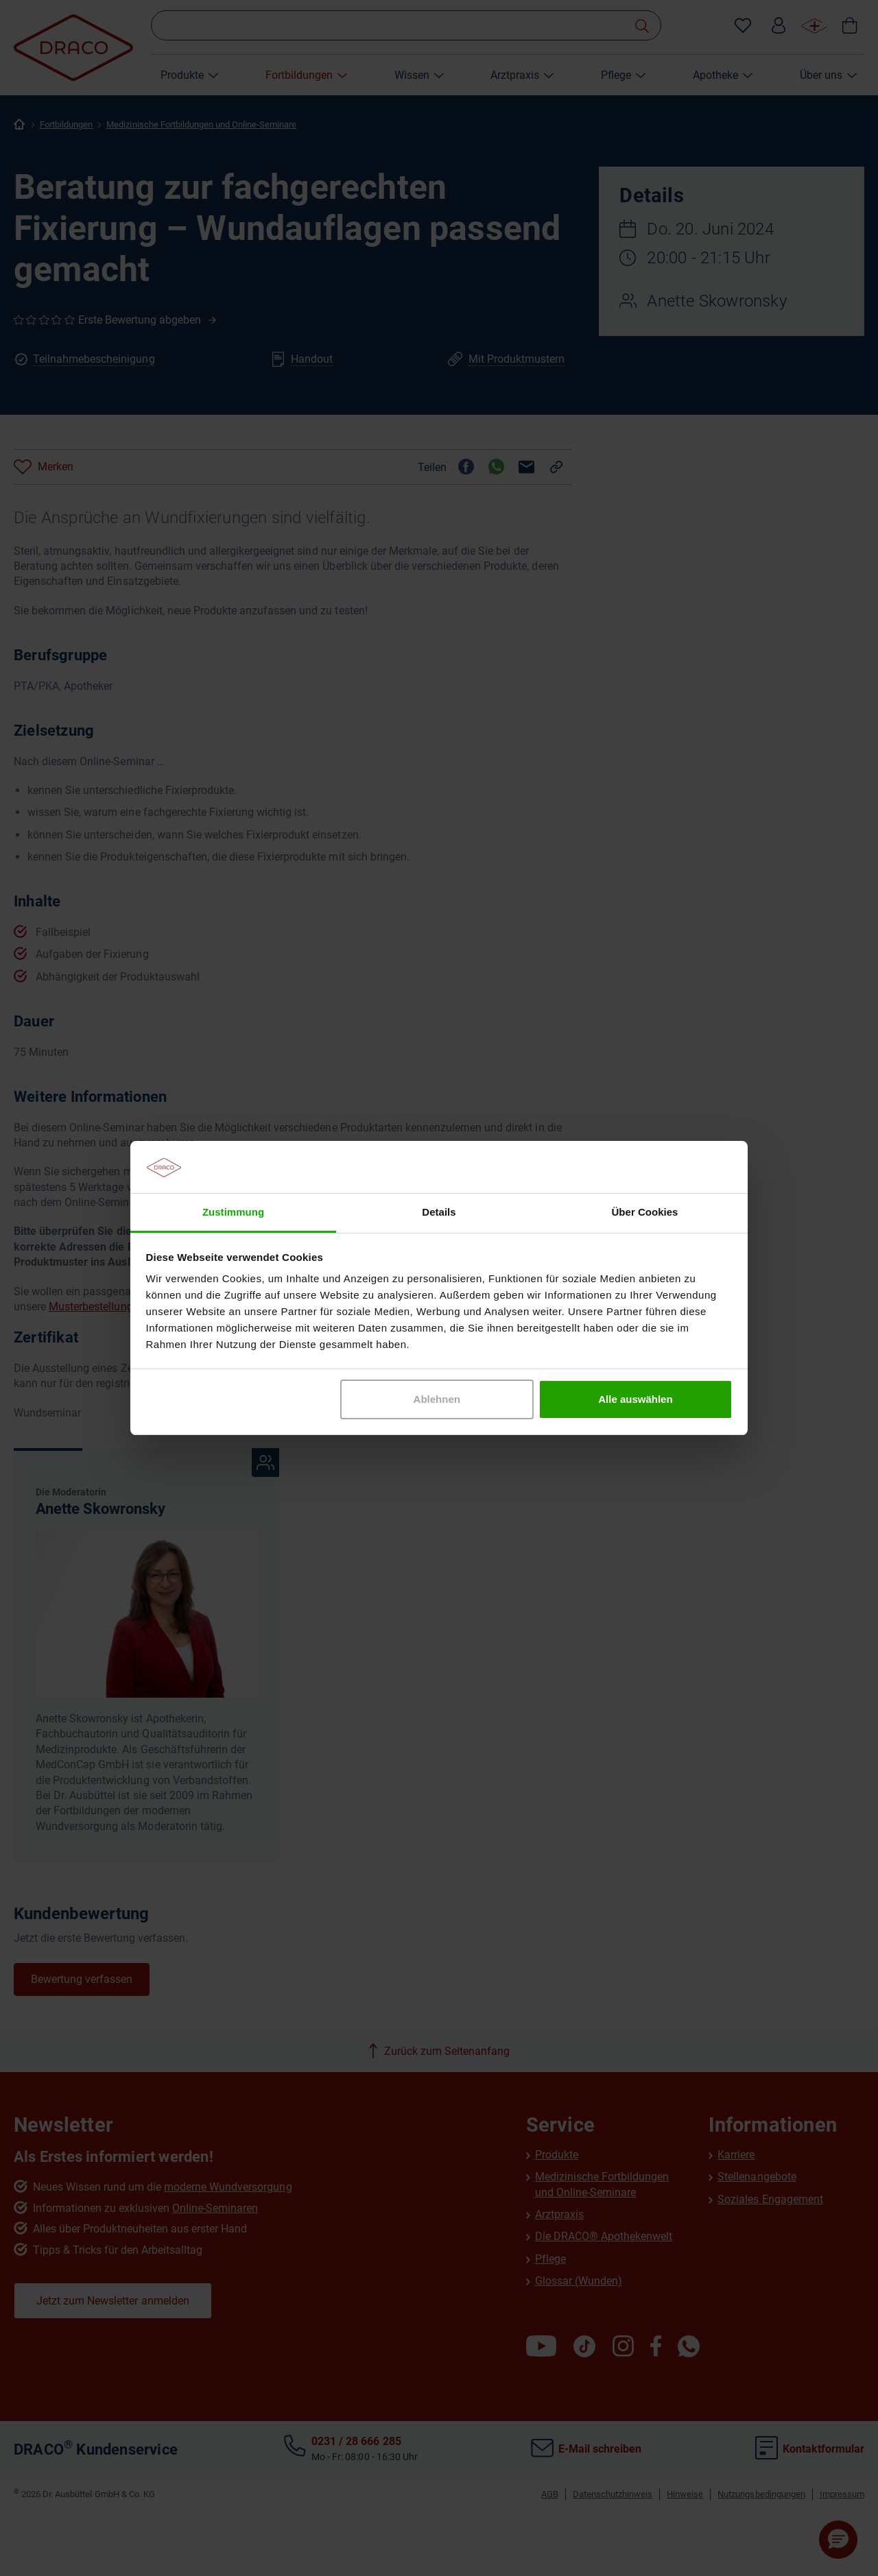 This screenshot has height=2576, width=878. What do you see at coordinates (635, 1399) in the screenshot?
I see `Alle auswählen` at bounding box center [635, 1399].